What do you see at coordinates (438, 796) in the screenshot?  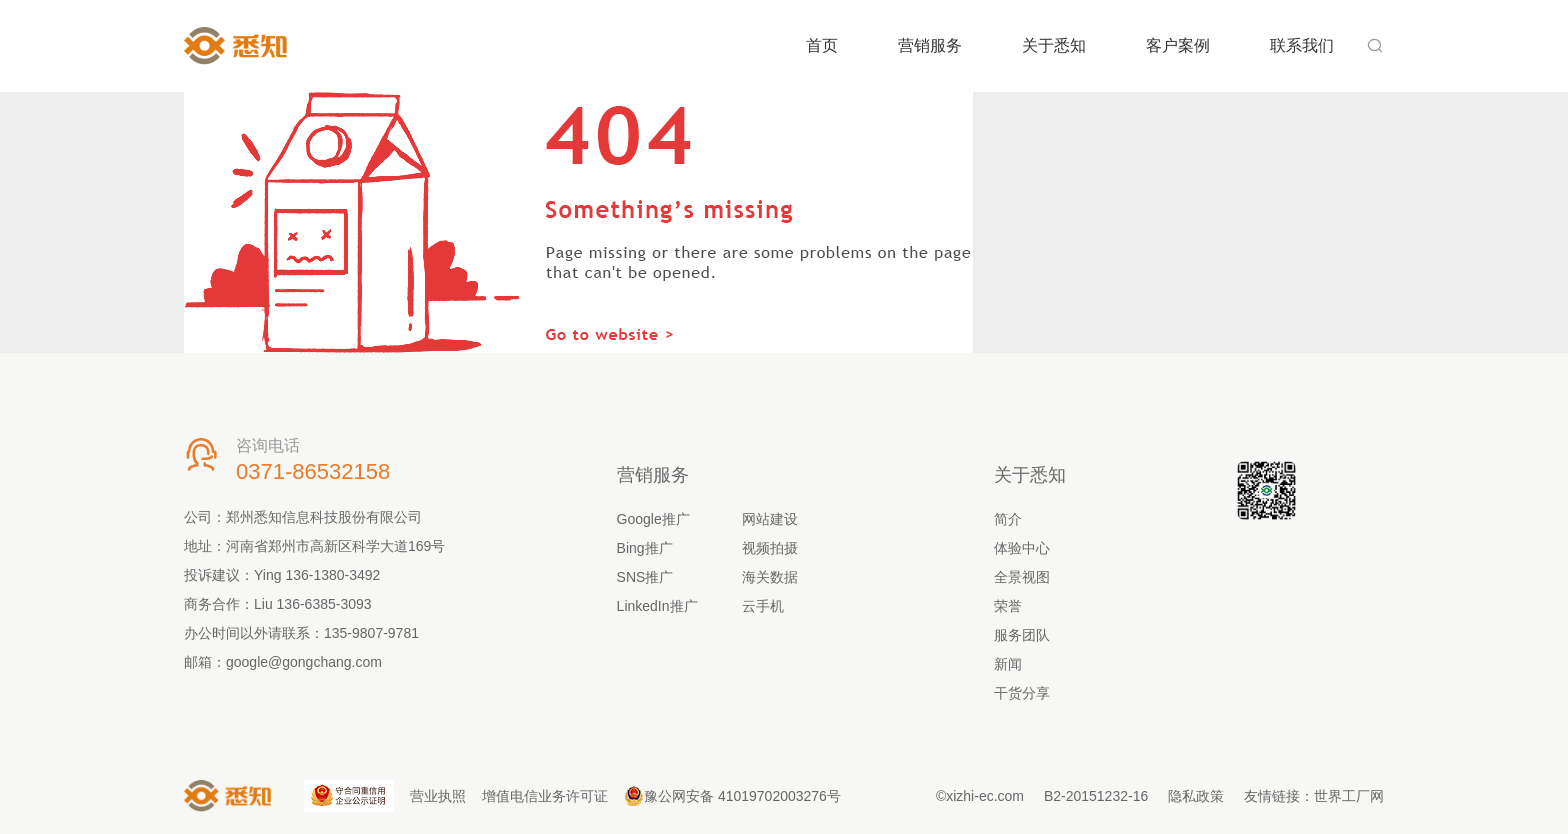 I see `营业执照` at bounding box center [438, 796].